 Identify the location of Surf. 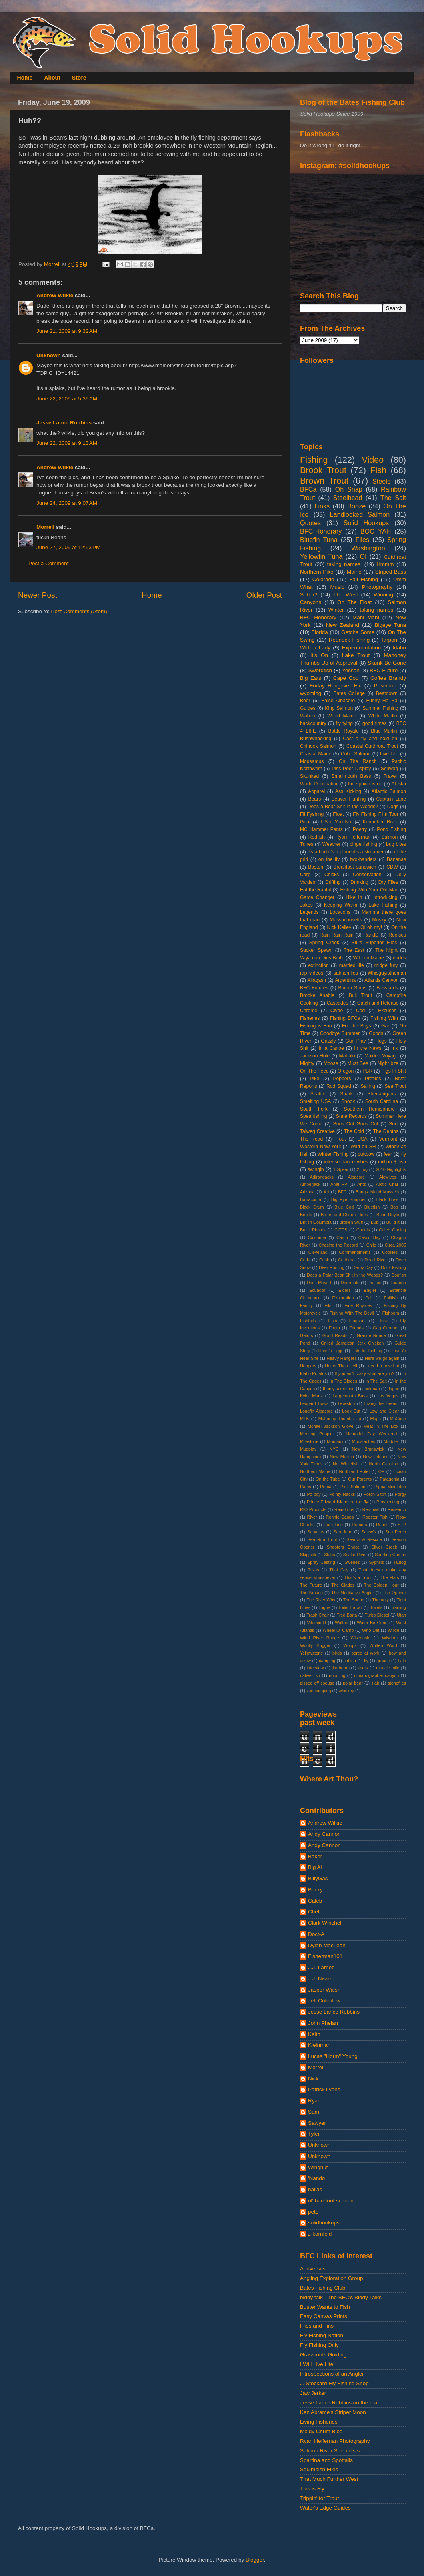
(393, 1124).